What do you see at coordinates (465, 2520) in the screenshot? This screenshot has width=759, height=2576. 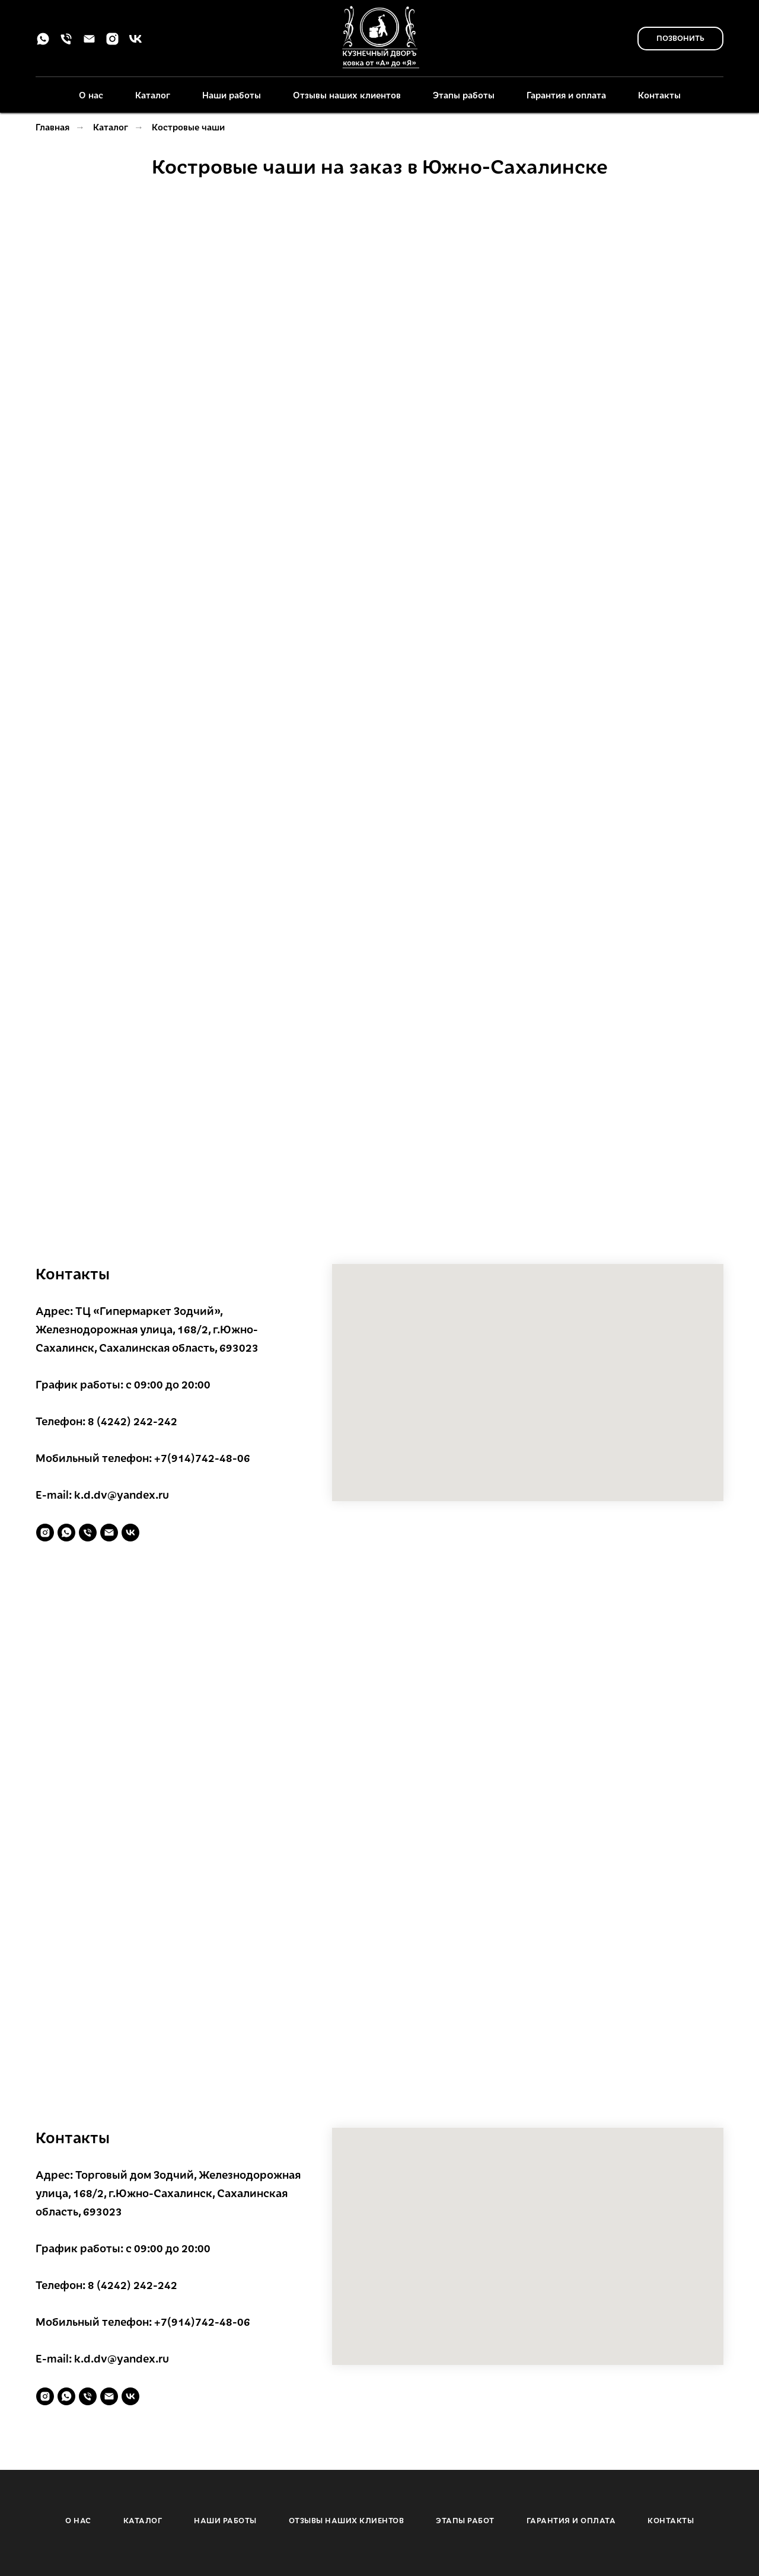 I see `ЭТАПЫ РАБОТ` at bounding box center [465, 2520].